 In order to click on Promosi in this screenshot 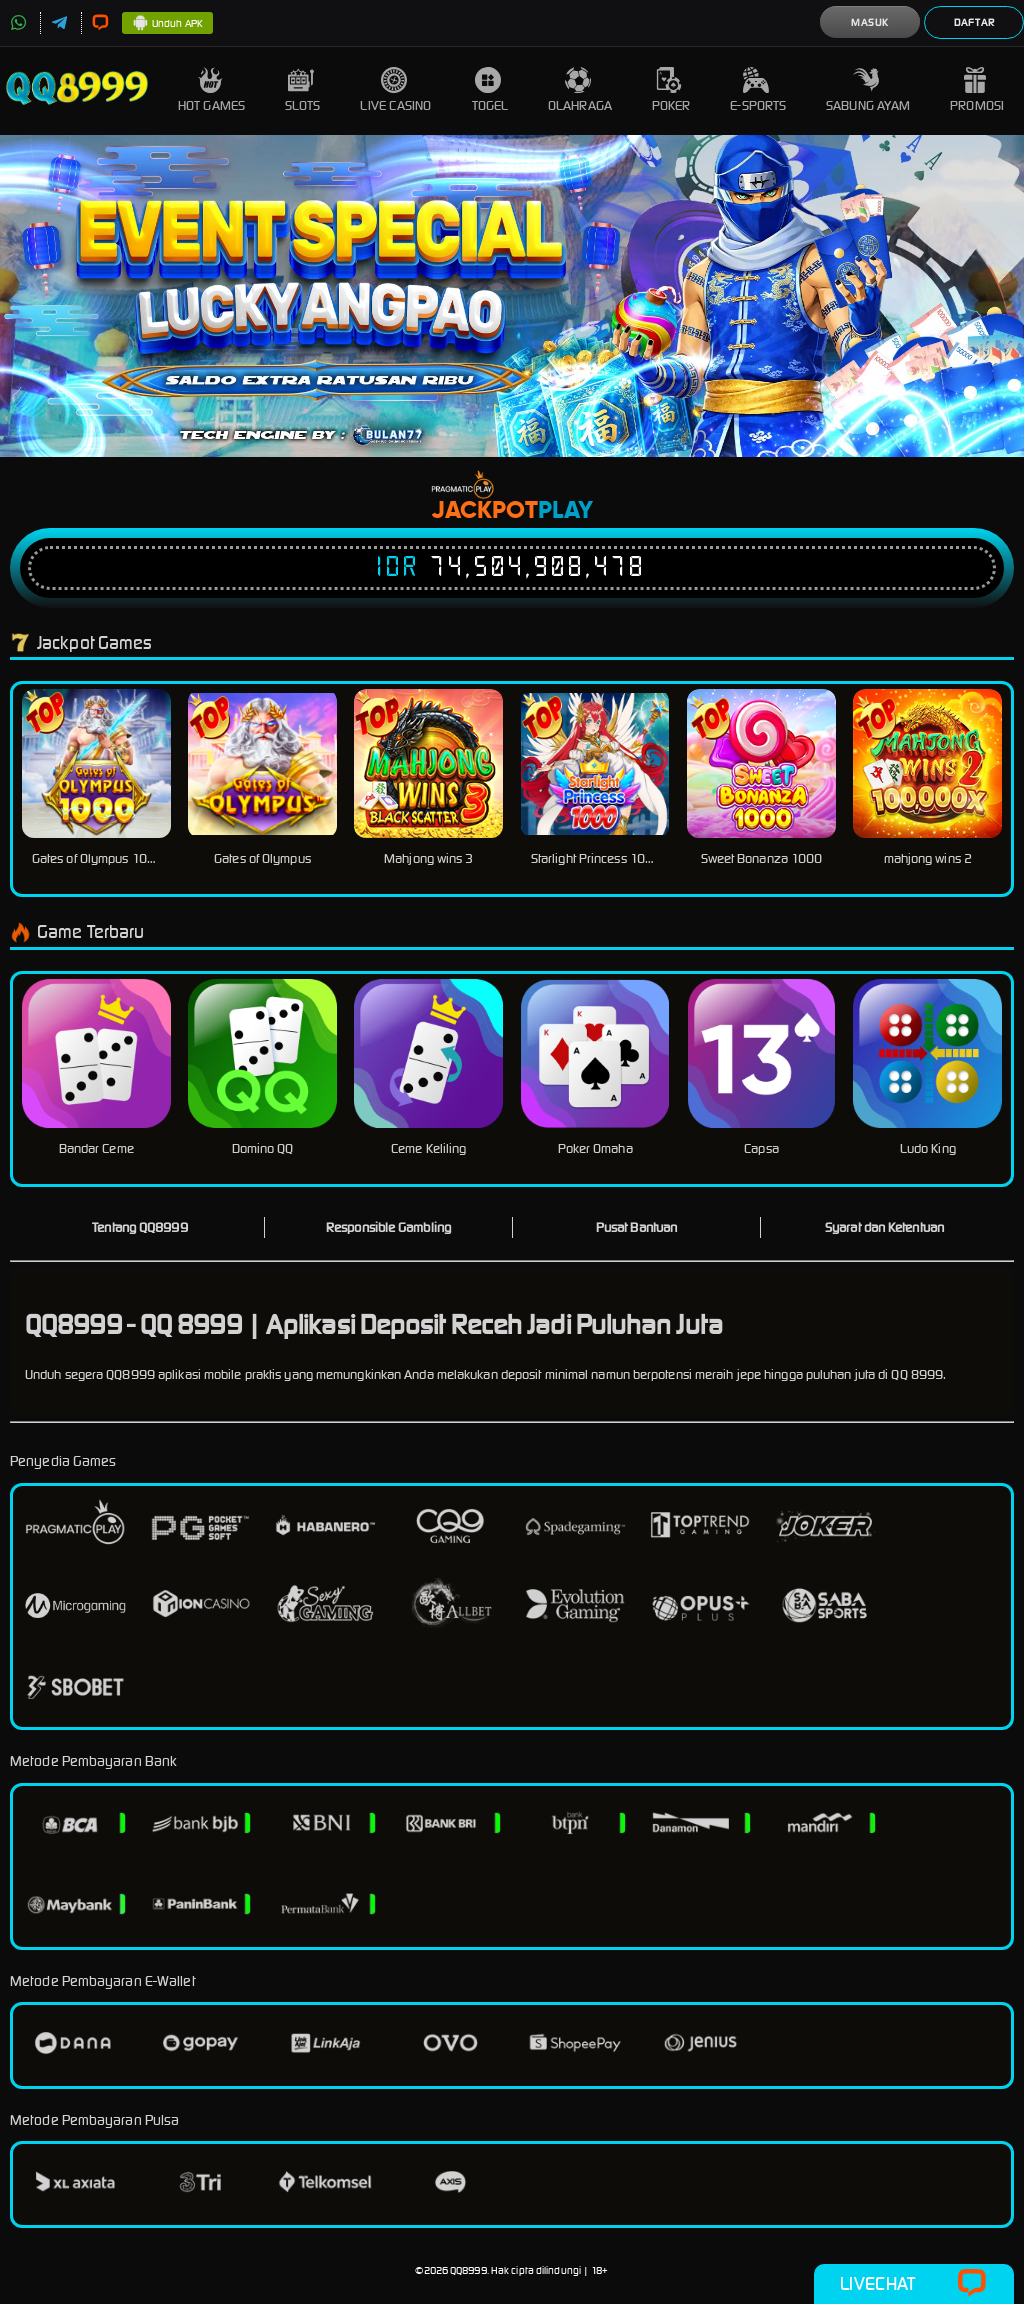, I will do `click(977, 90)`.